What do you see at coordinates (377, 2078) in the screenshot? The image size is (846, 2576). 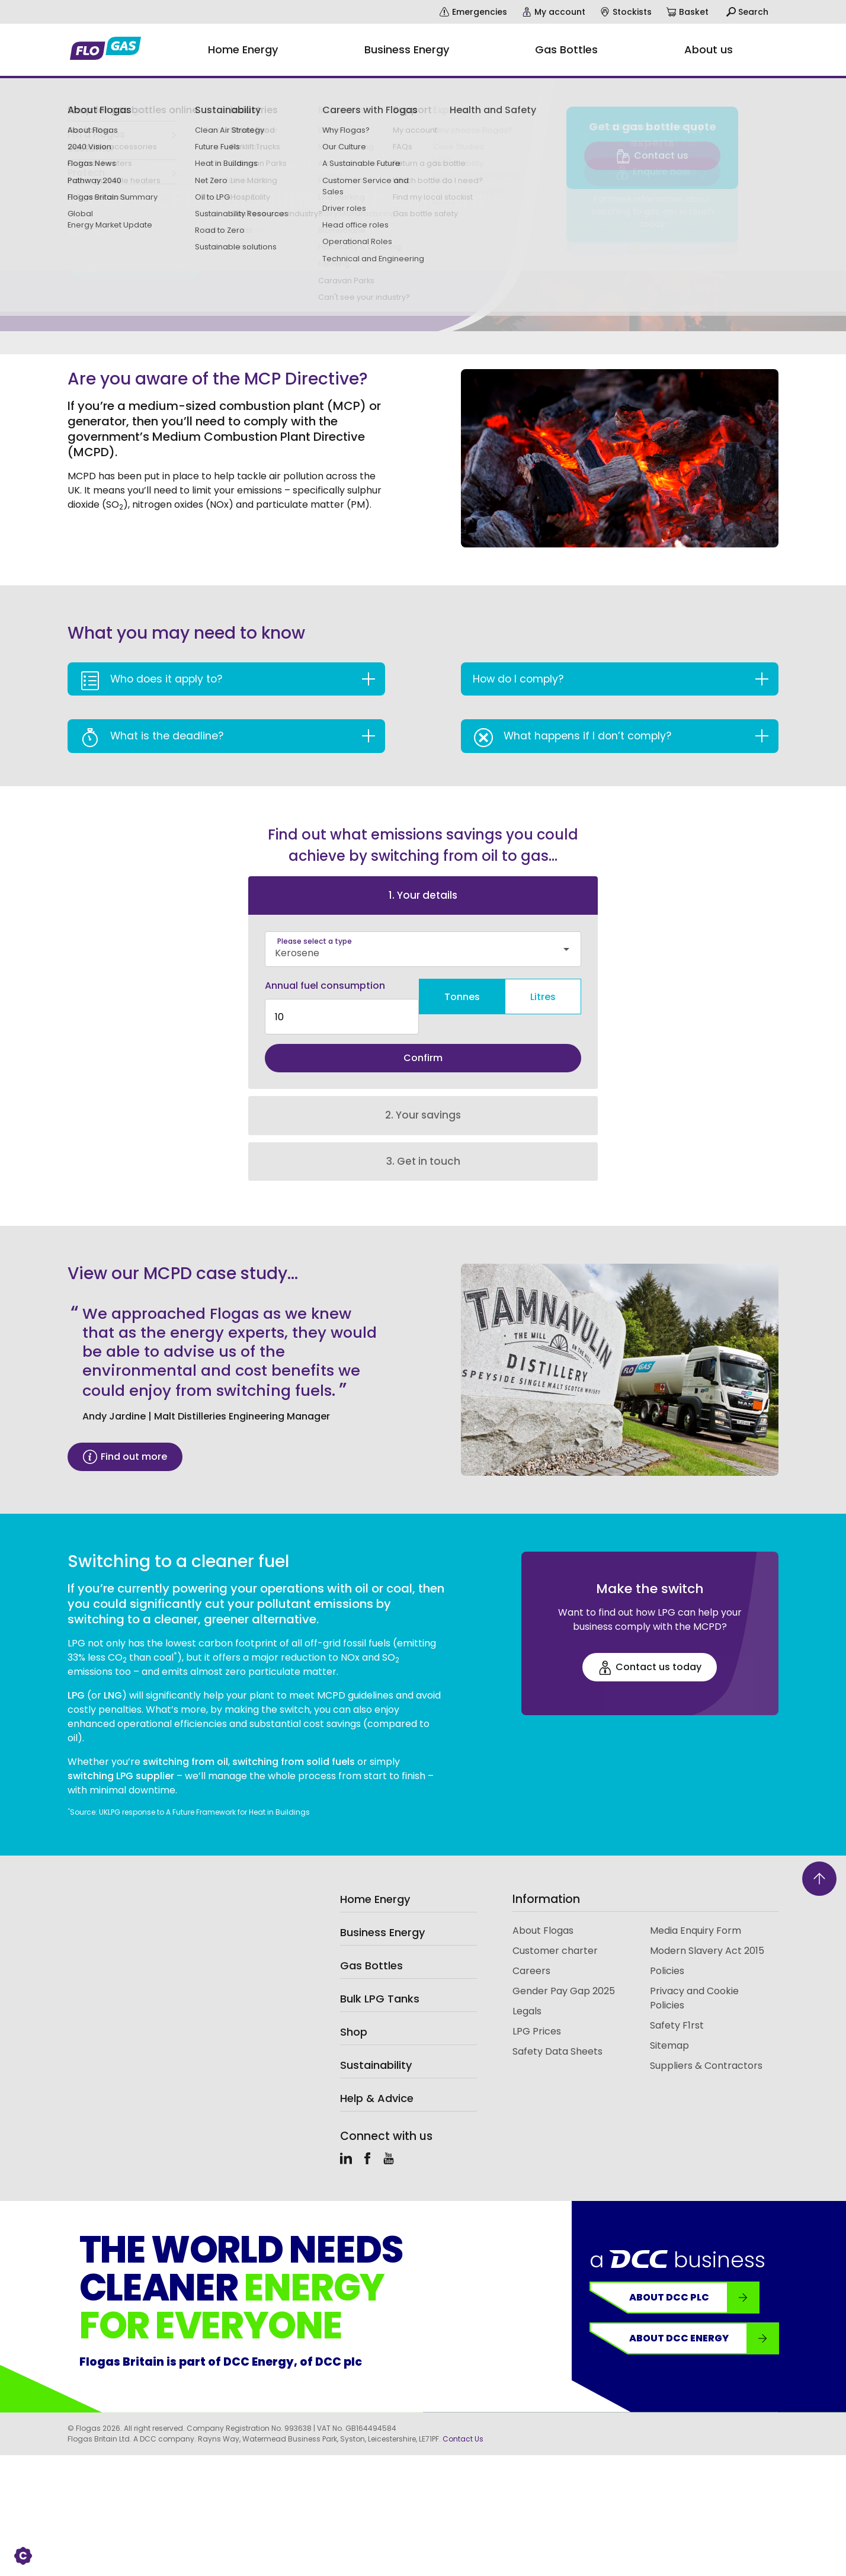 I see `Help & Advice` at bounding box center [377, 2078].